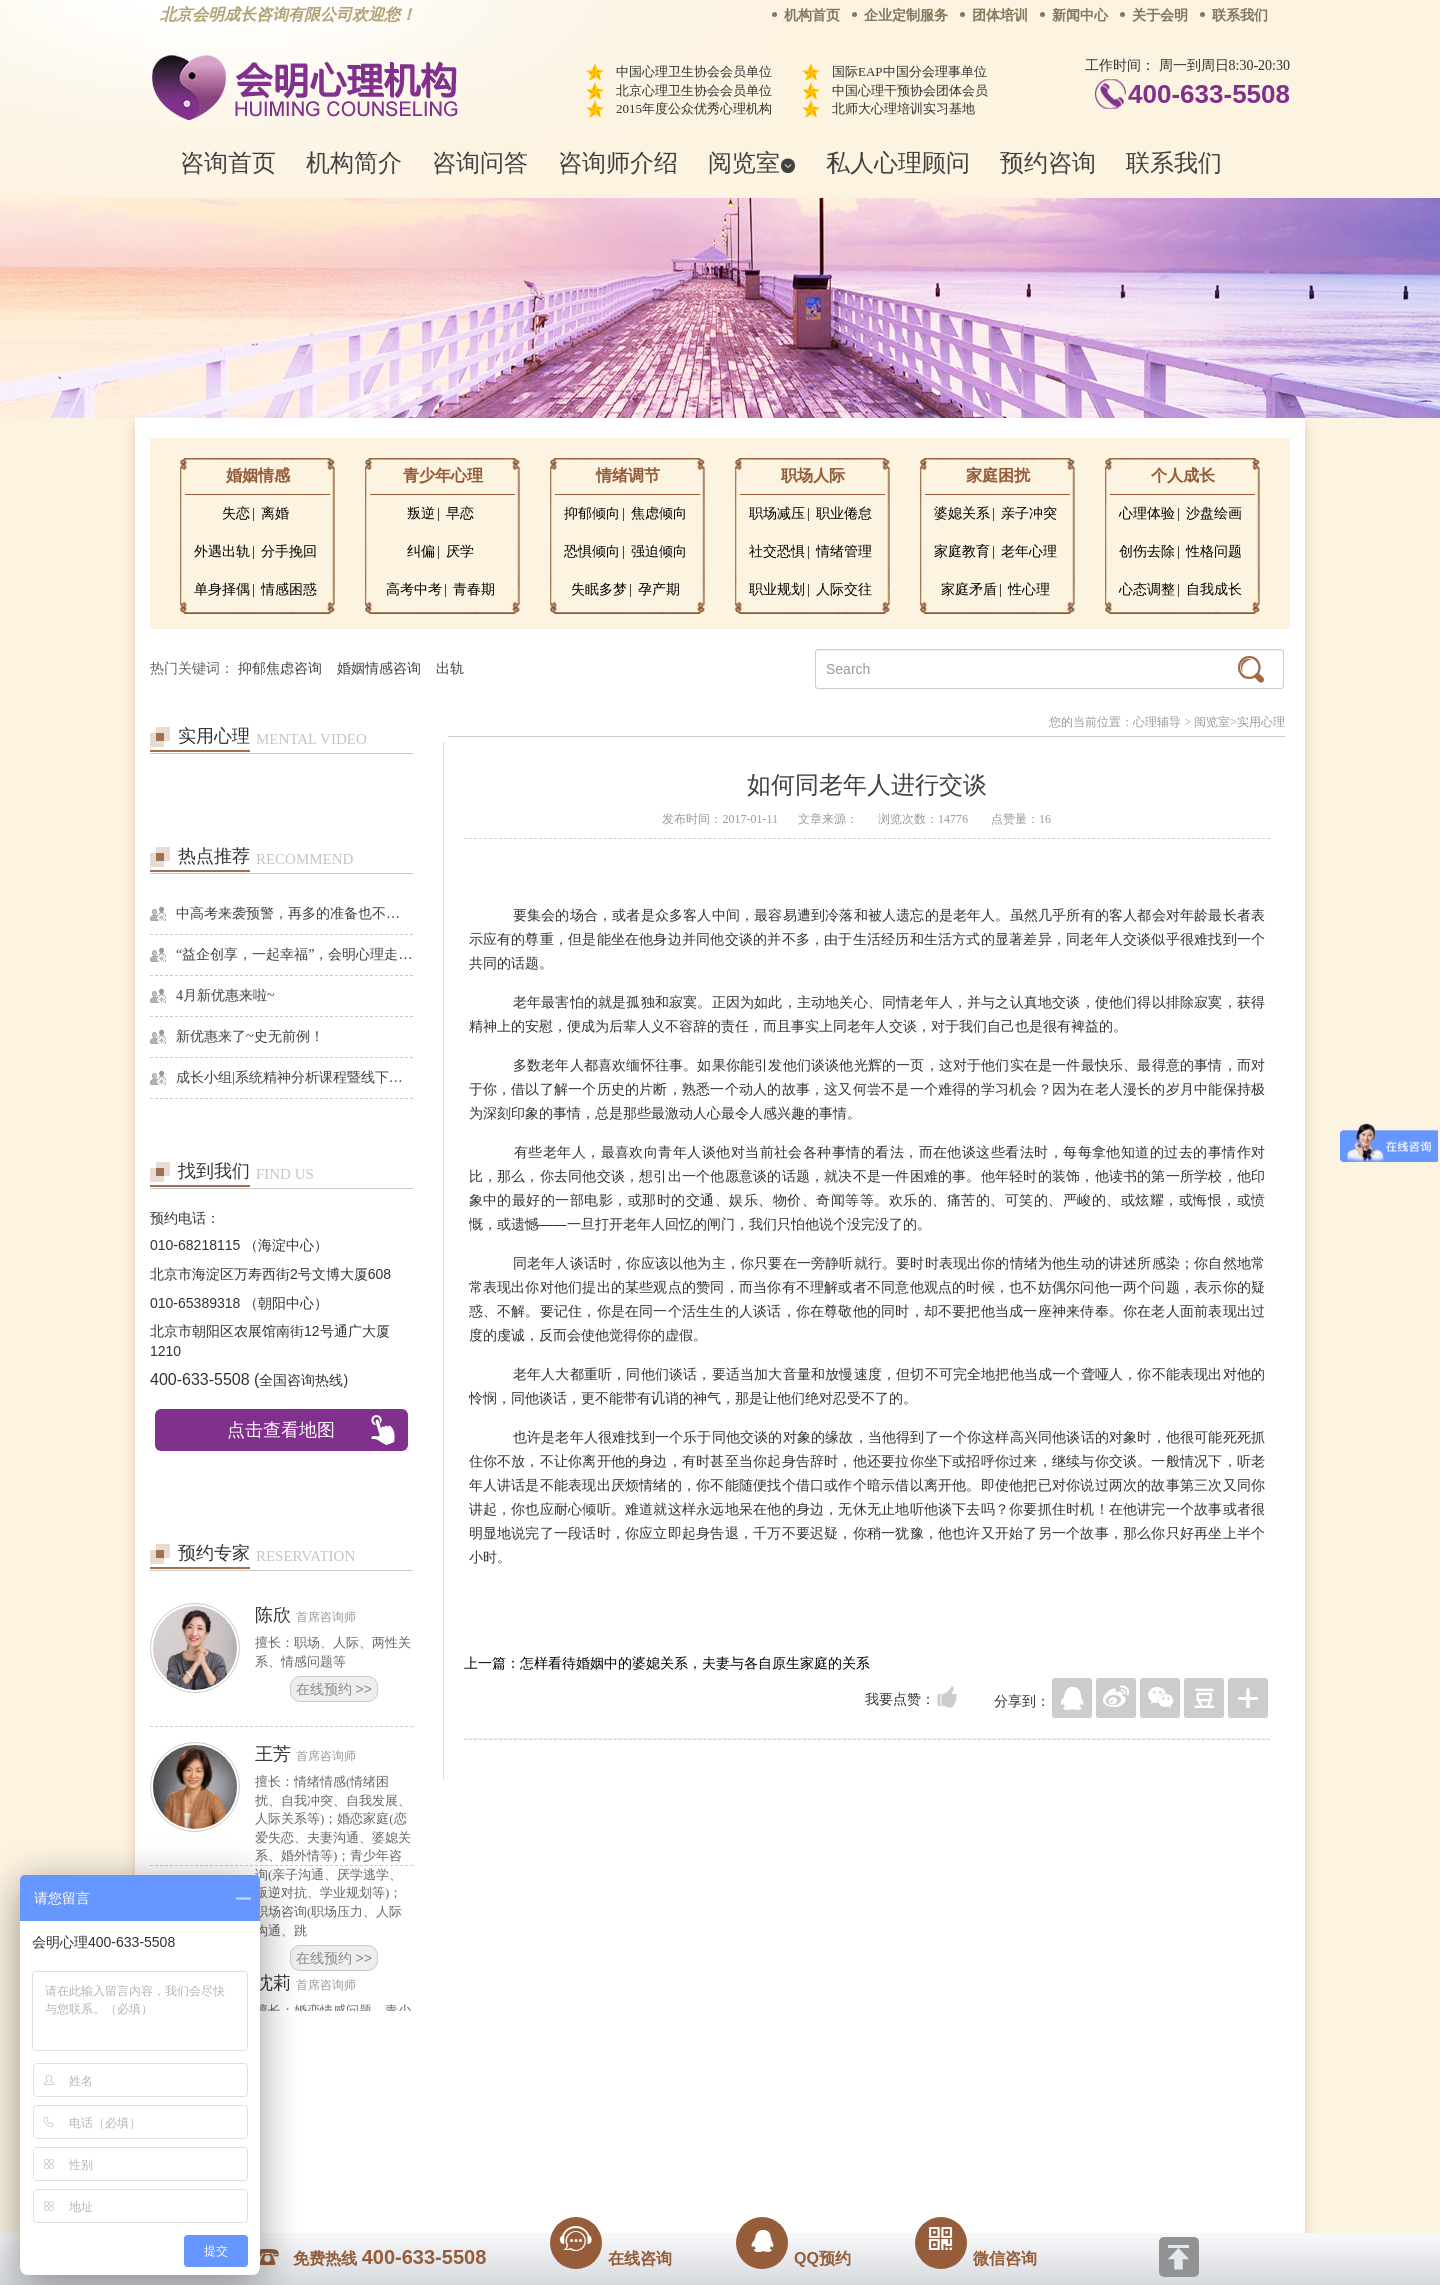 The width and height of the screenshot is (1440, 2285). I want to click on 人际交往, so click(844, 589).